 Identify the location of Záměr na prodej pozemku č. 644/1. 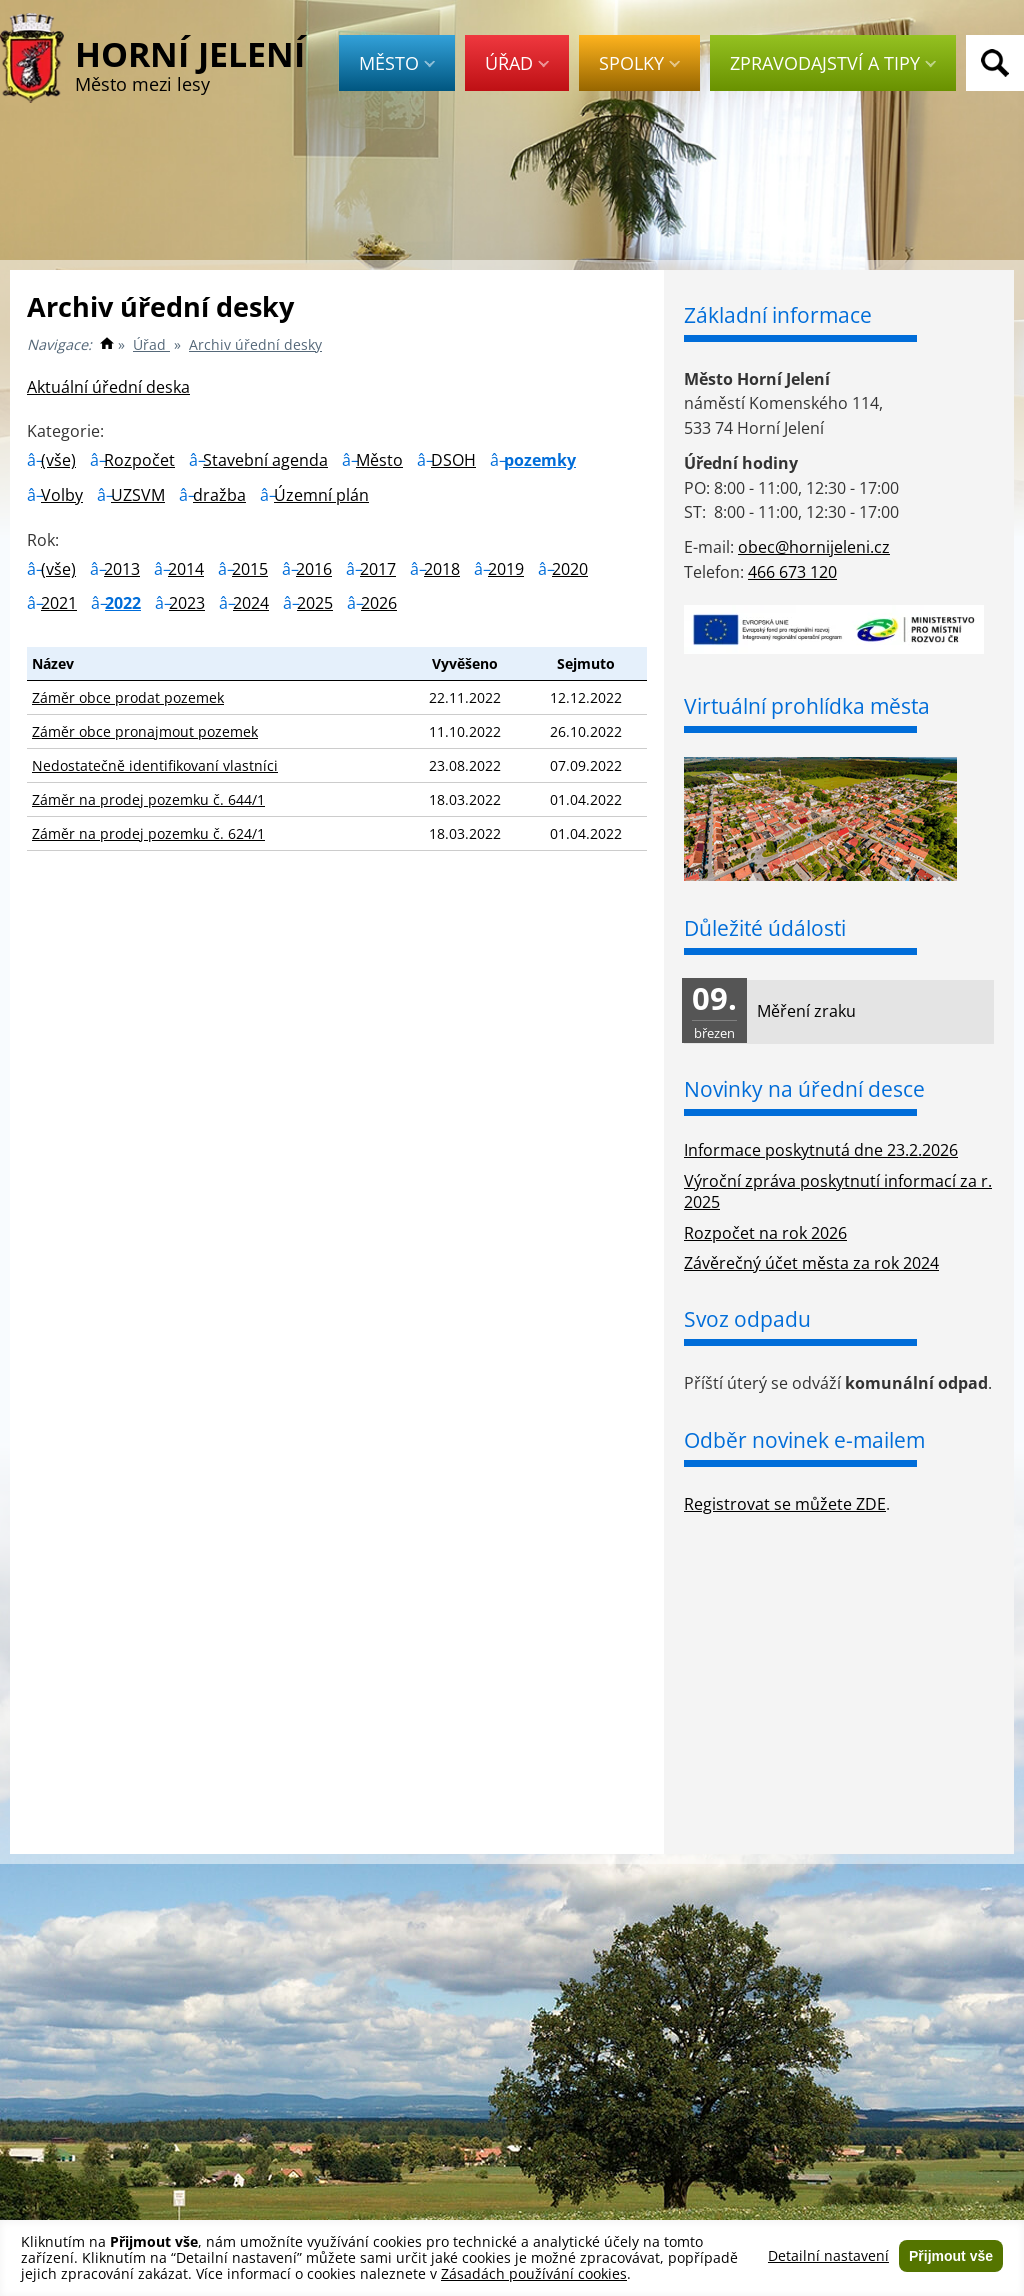
(148, 799).